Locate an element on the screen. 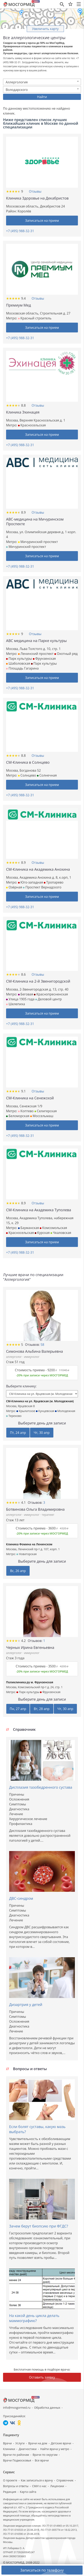  Все врачи is located at coordinates (42, 2460).